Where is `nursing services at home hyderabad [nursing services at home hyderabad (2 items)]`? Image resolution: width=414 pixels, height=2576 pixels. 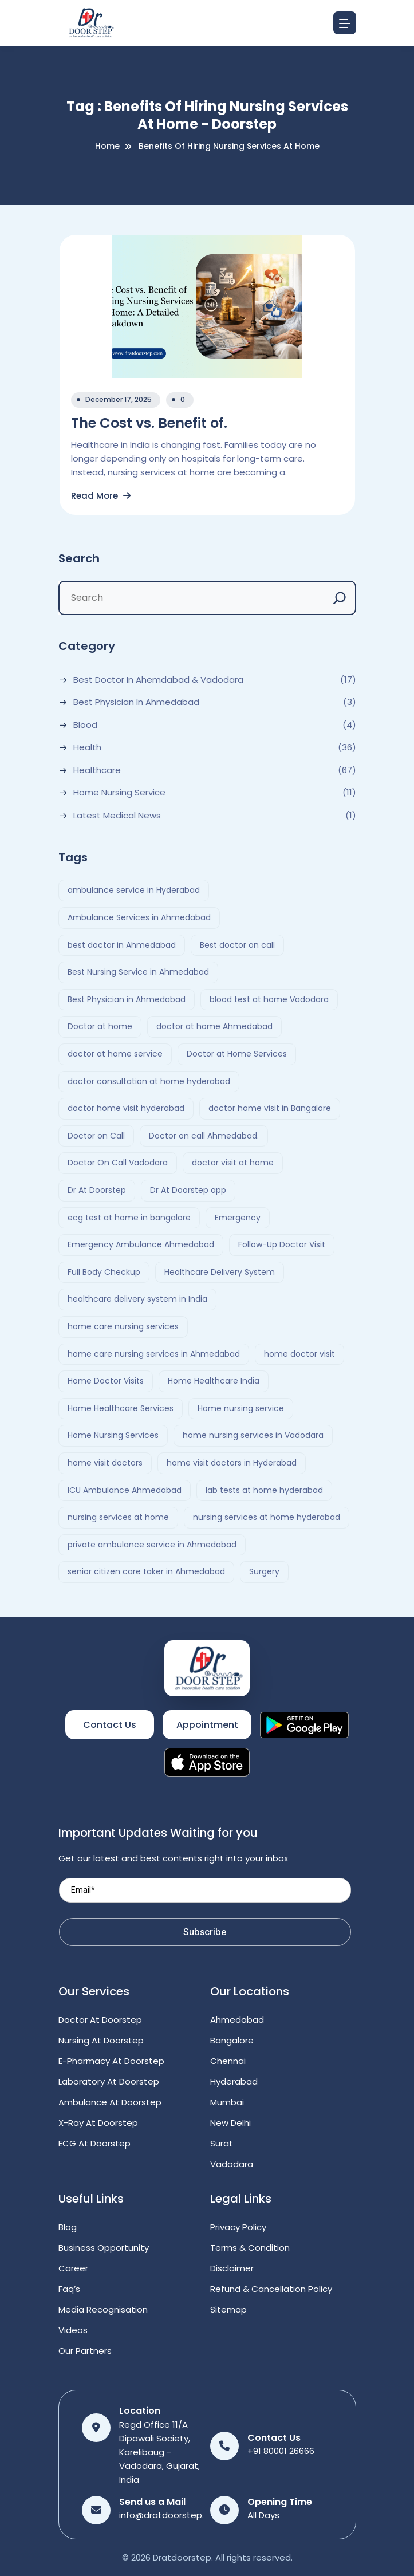 nursing services at home hyderabad [nursing services at home hyderabad (2 items)] is located at coordinates (266, 1517).